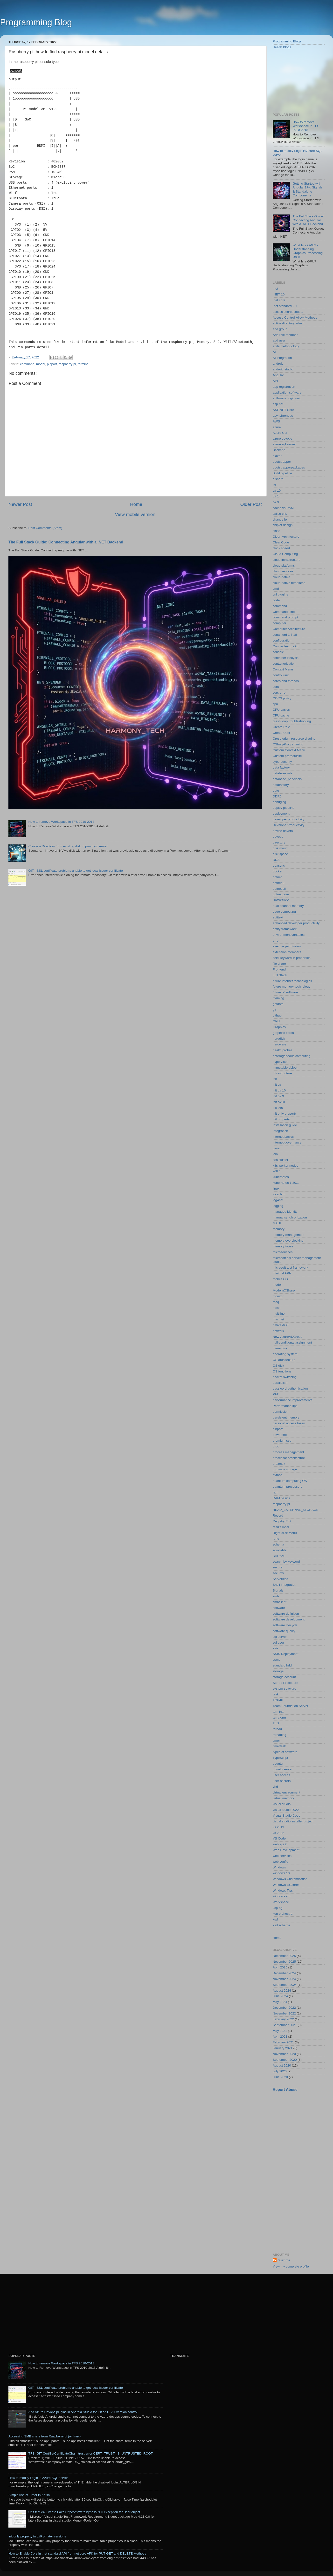 The image size is (333, 2576). Describe the element at coordinates (278, 1515) in the screenshot. I see `Record` at that location.